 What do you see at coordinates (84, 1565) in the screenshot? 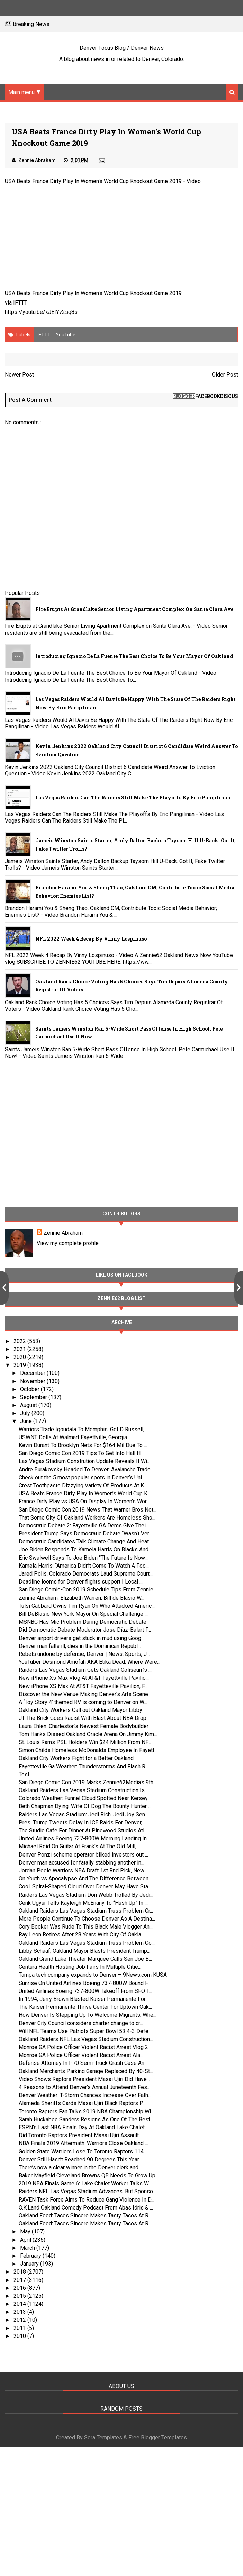
I see `Kamela Harris: “America Didn’t Come To Watch A Foo...` at bounding box center [84, 1565].